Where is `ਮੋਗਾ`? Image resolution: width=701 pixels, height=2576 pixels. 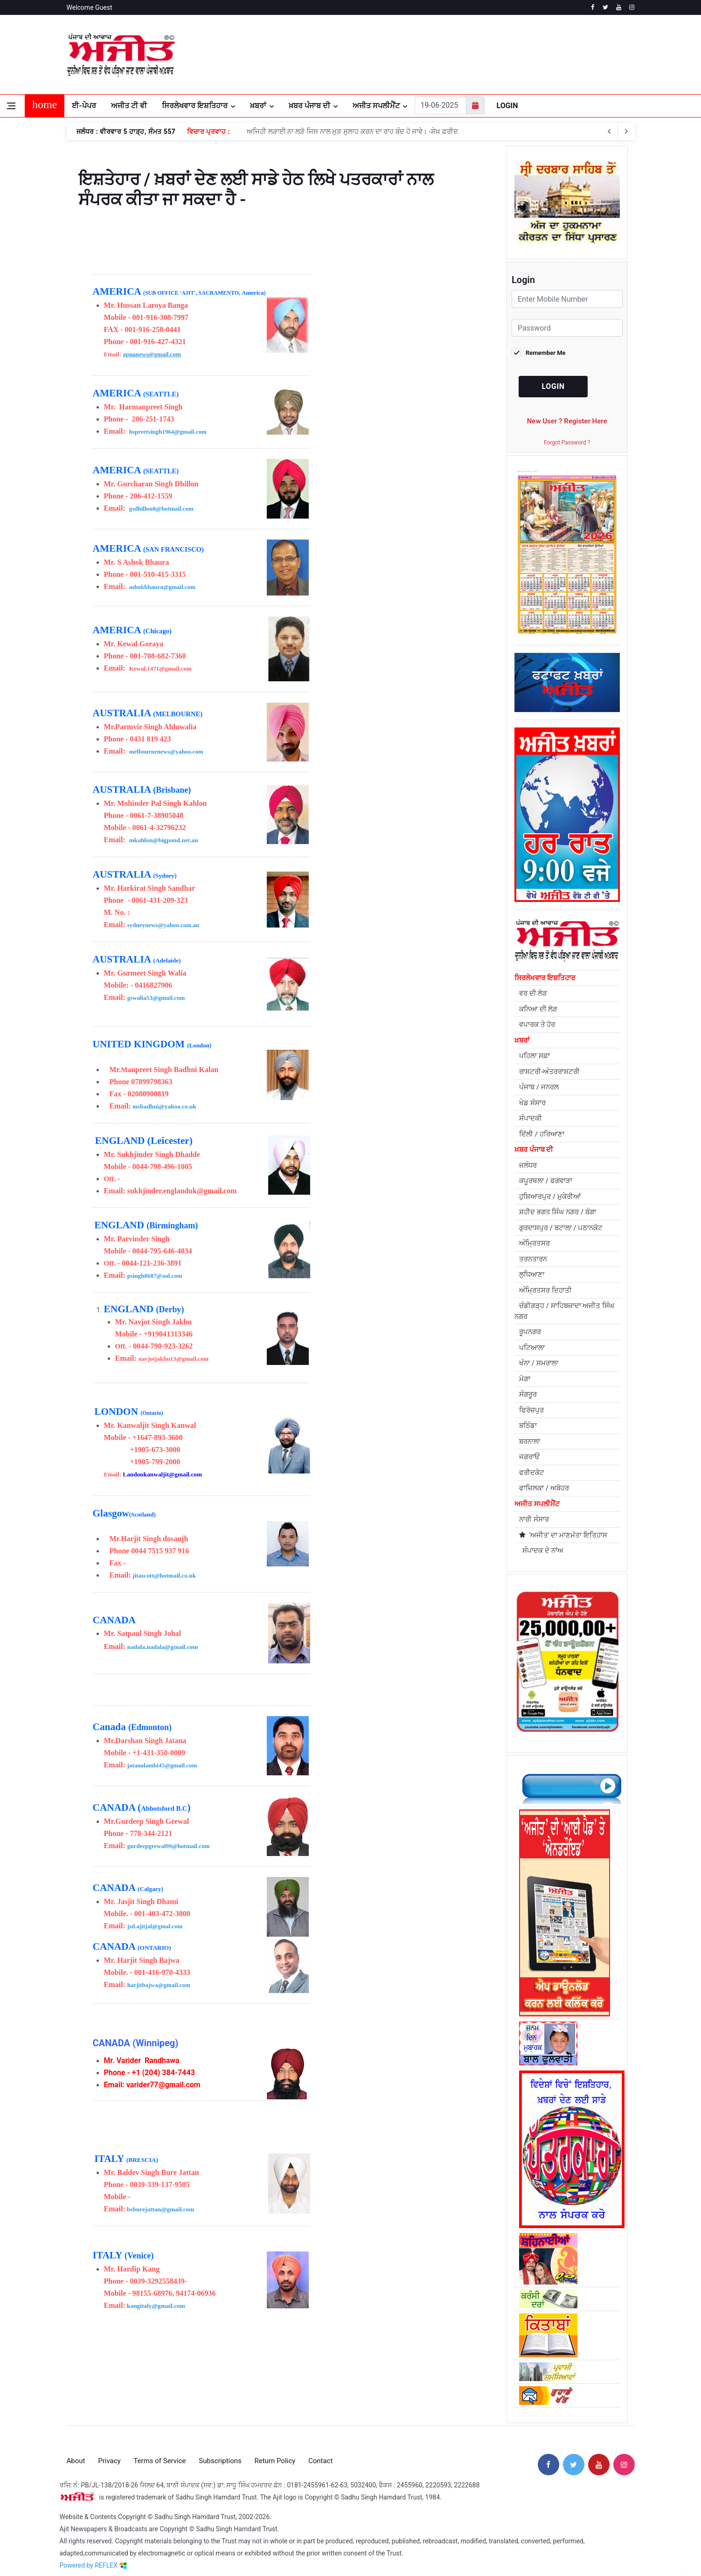
ਮੋਗਾ is located at coordinates (524, 1379).